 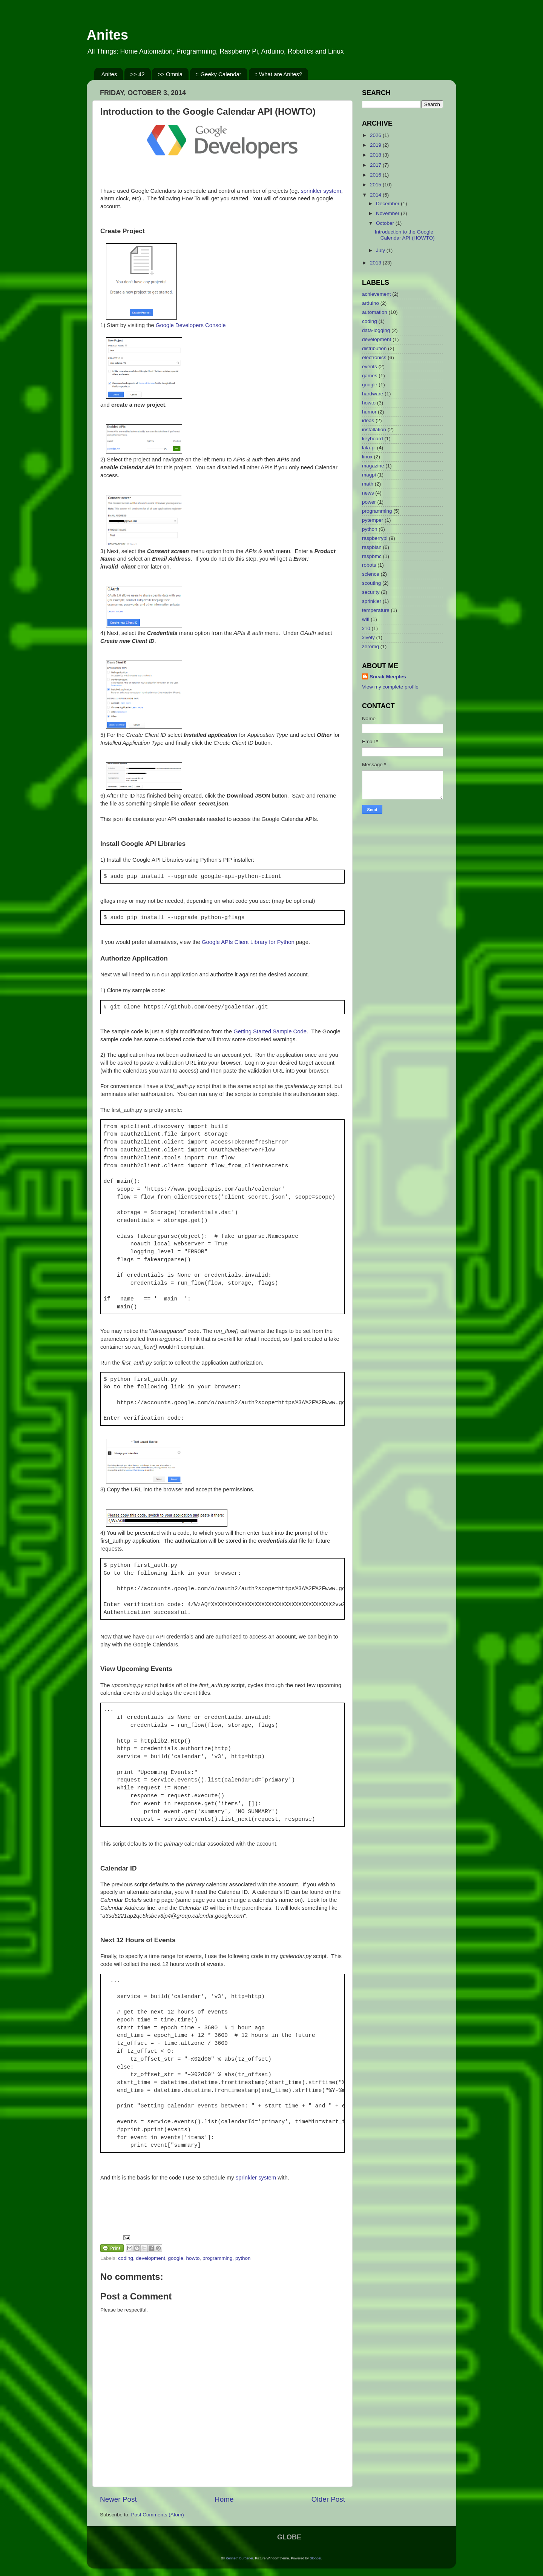 What do you see at coordinates (328, 2499) in the screenshot?
I see `Older Post` at bounding box center [328, 2499].